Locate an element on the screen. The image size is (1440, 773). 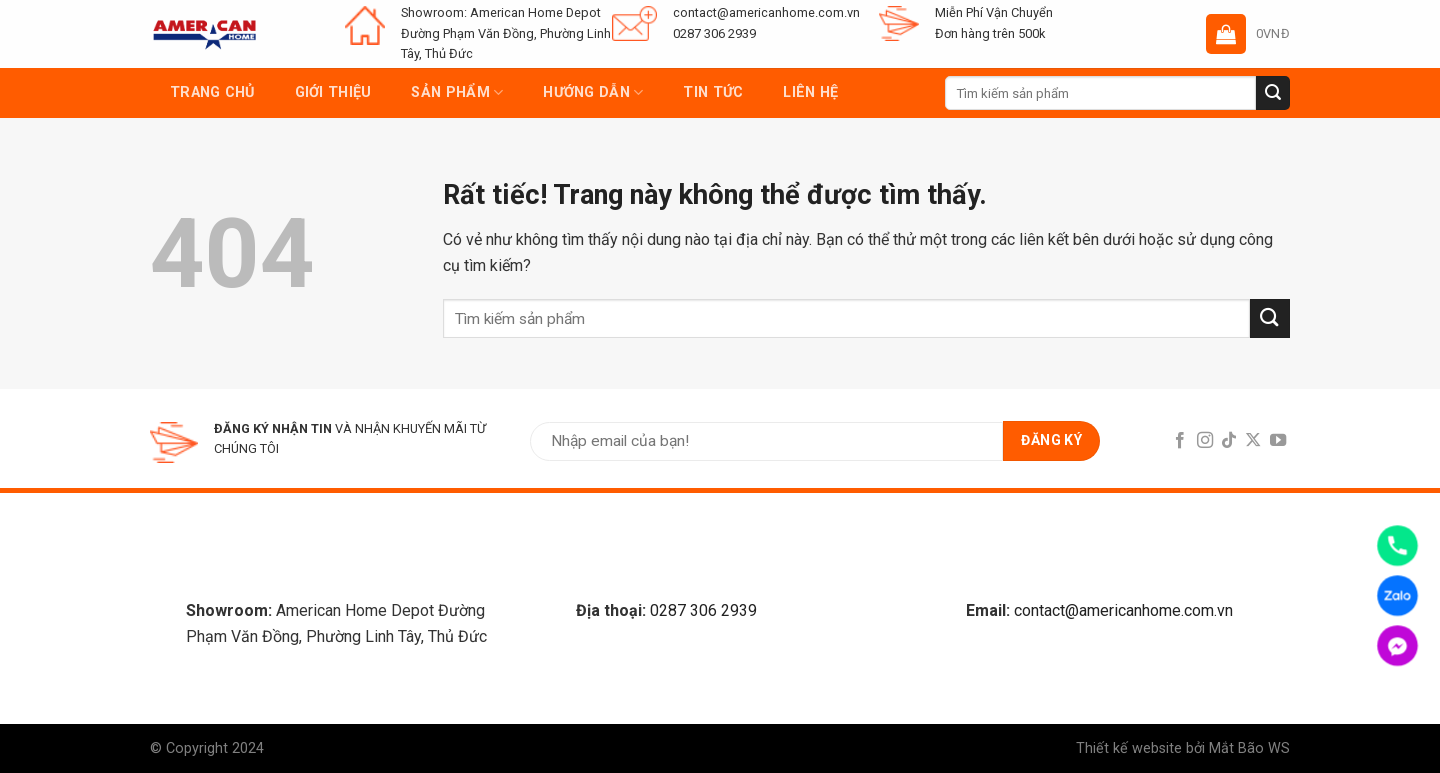
[Submit] is located at coordinates (1273, 93).